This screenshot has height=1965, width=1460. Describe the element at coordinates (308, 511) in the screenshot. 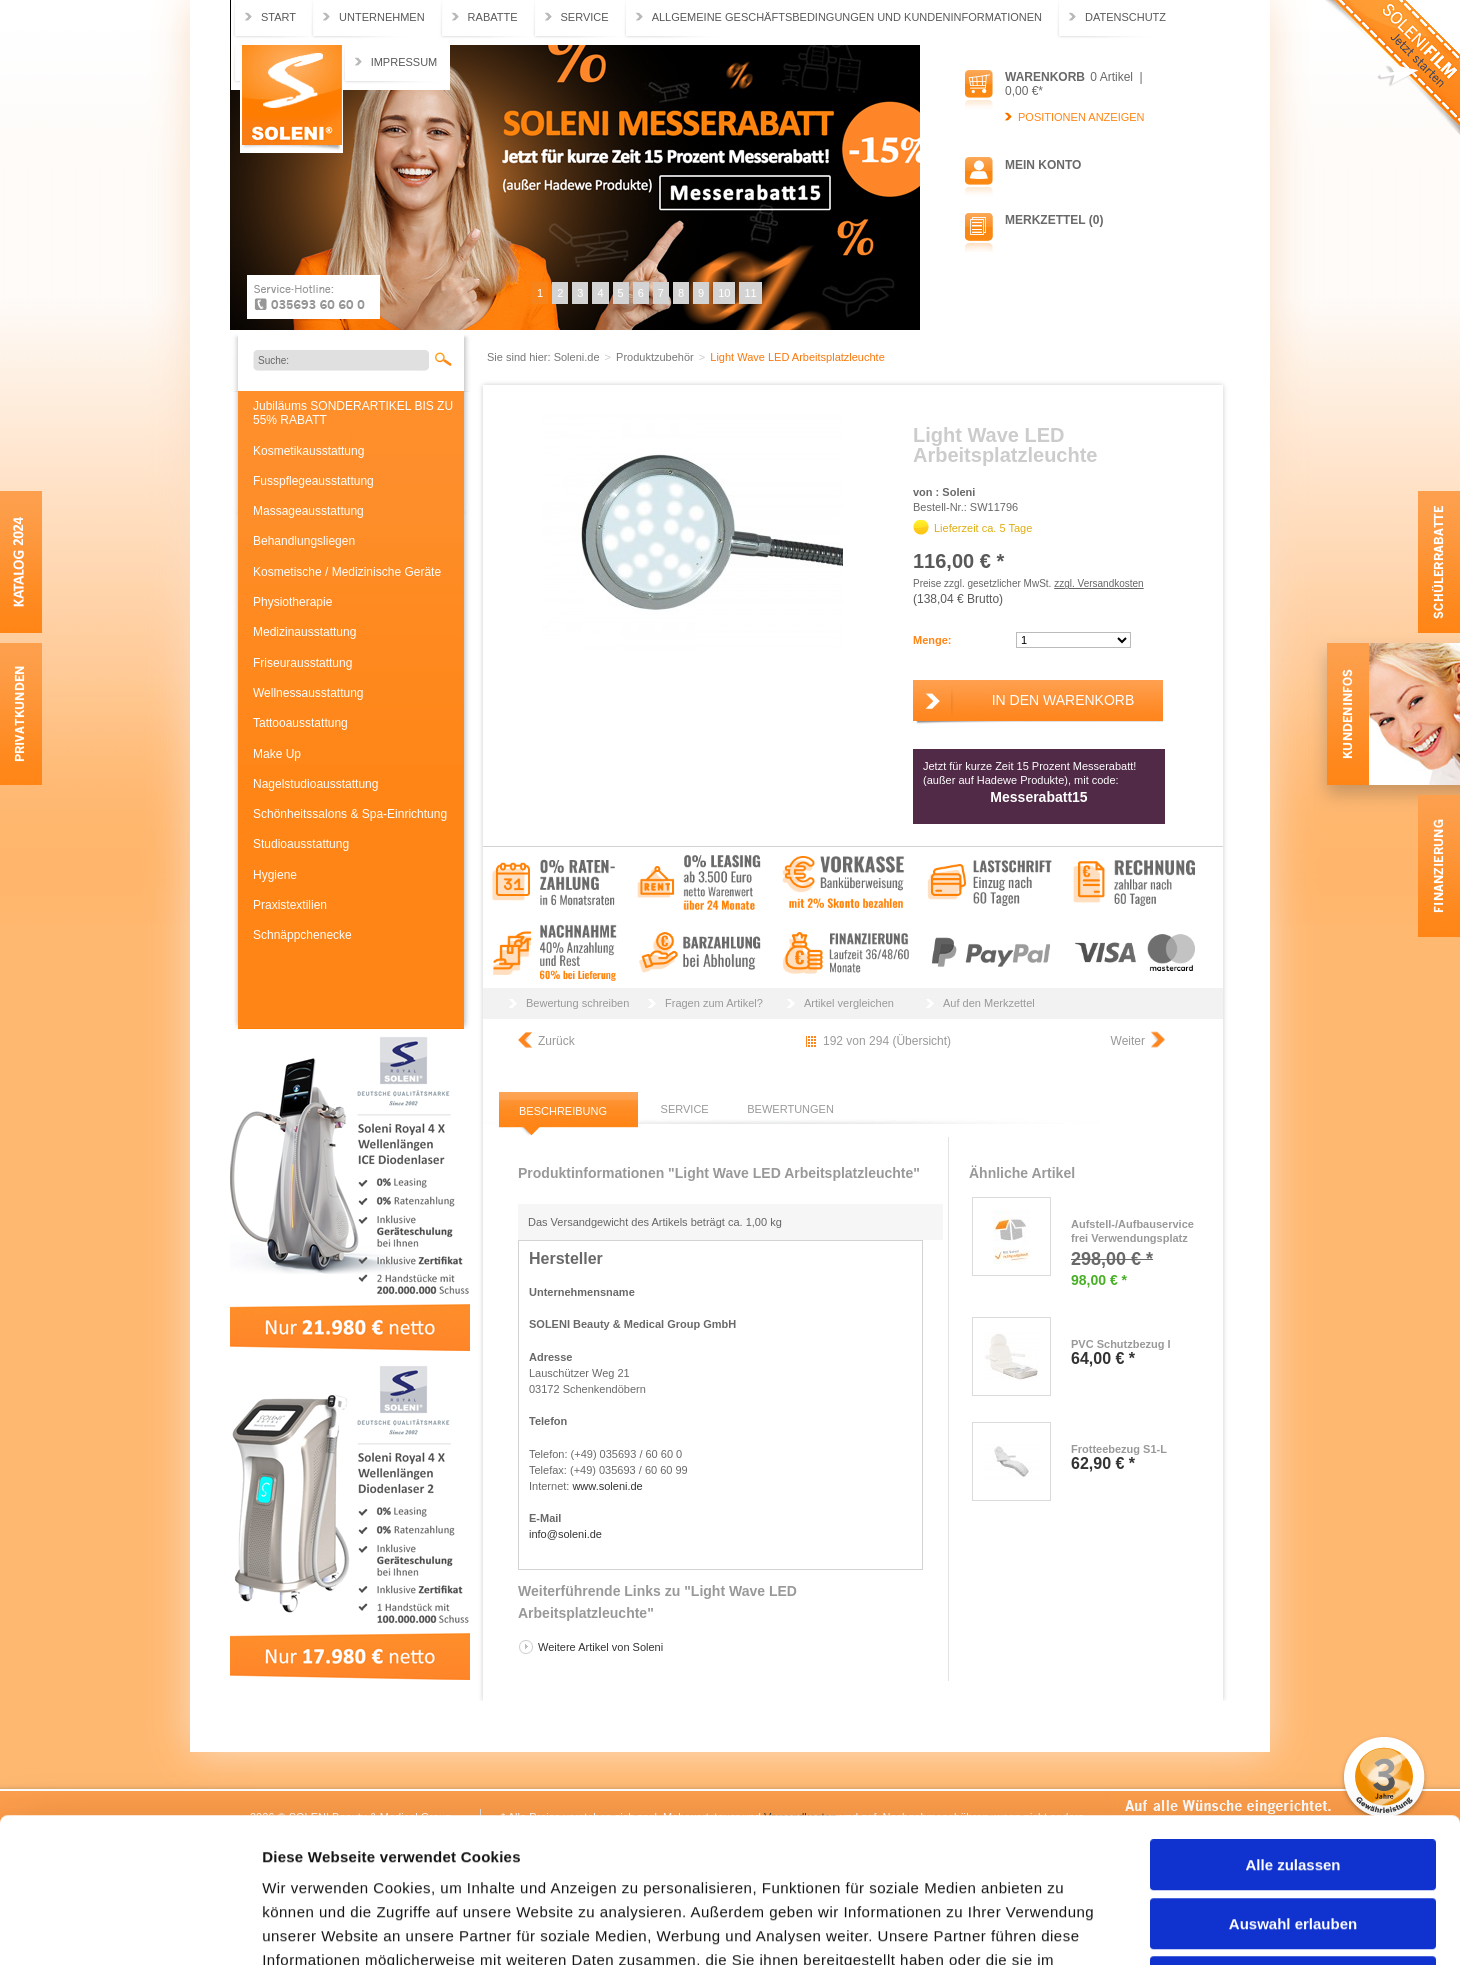

I see `Massageausstattung` at that location.